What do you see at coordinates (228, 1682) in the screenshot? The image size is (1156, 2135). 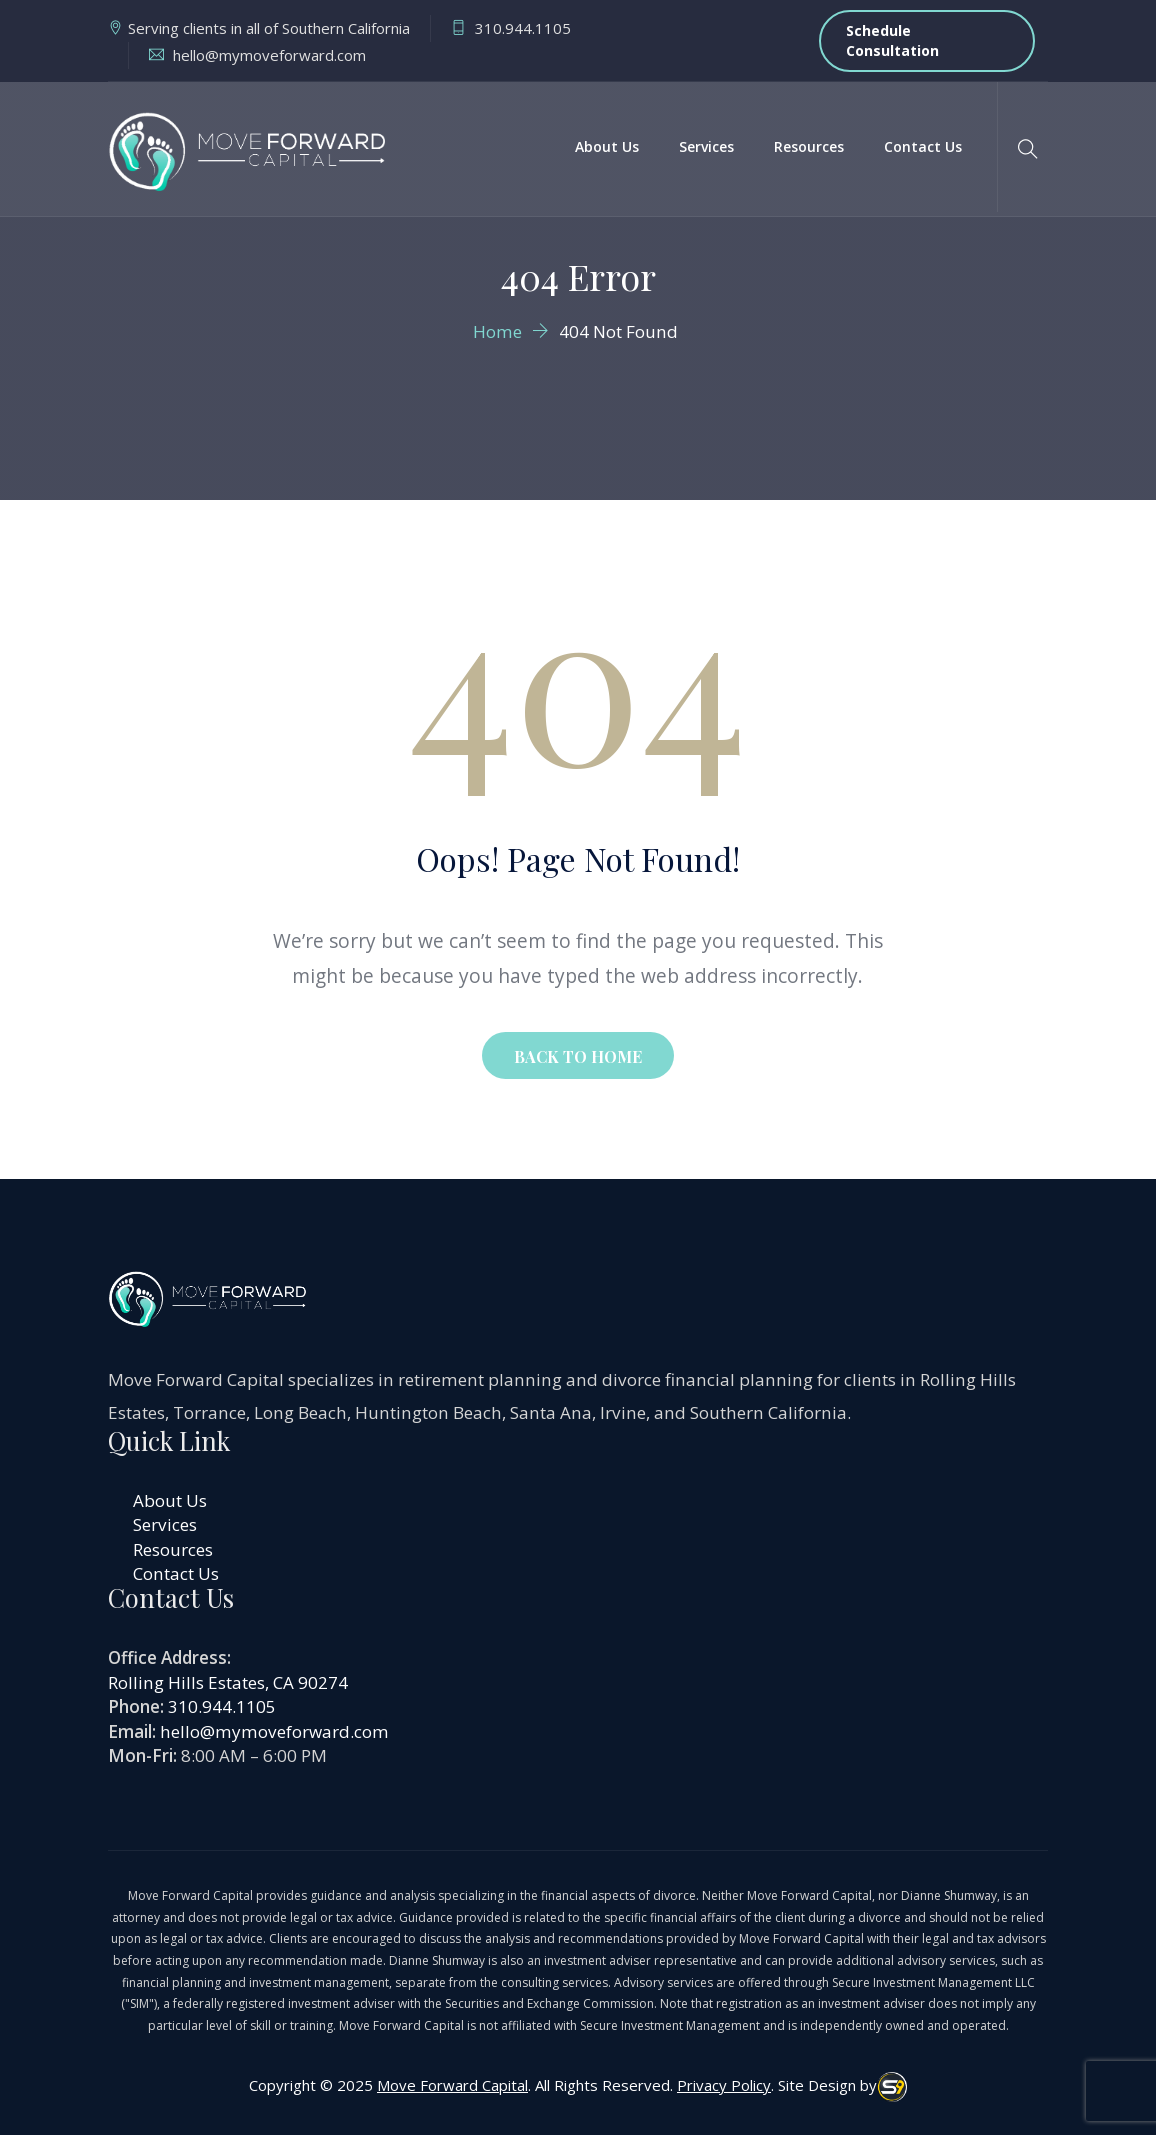 I see `Rolling Hills Estates, CA 90274` at bounding box center [228, 1682].